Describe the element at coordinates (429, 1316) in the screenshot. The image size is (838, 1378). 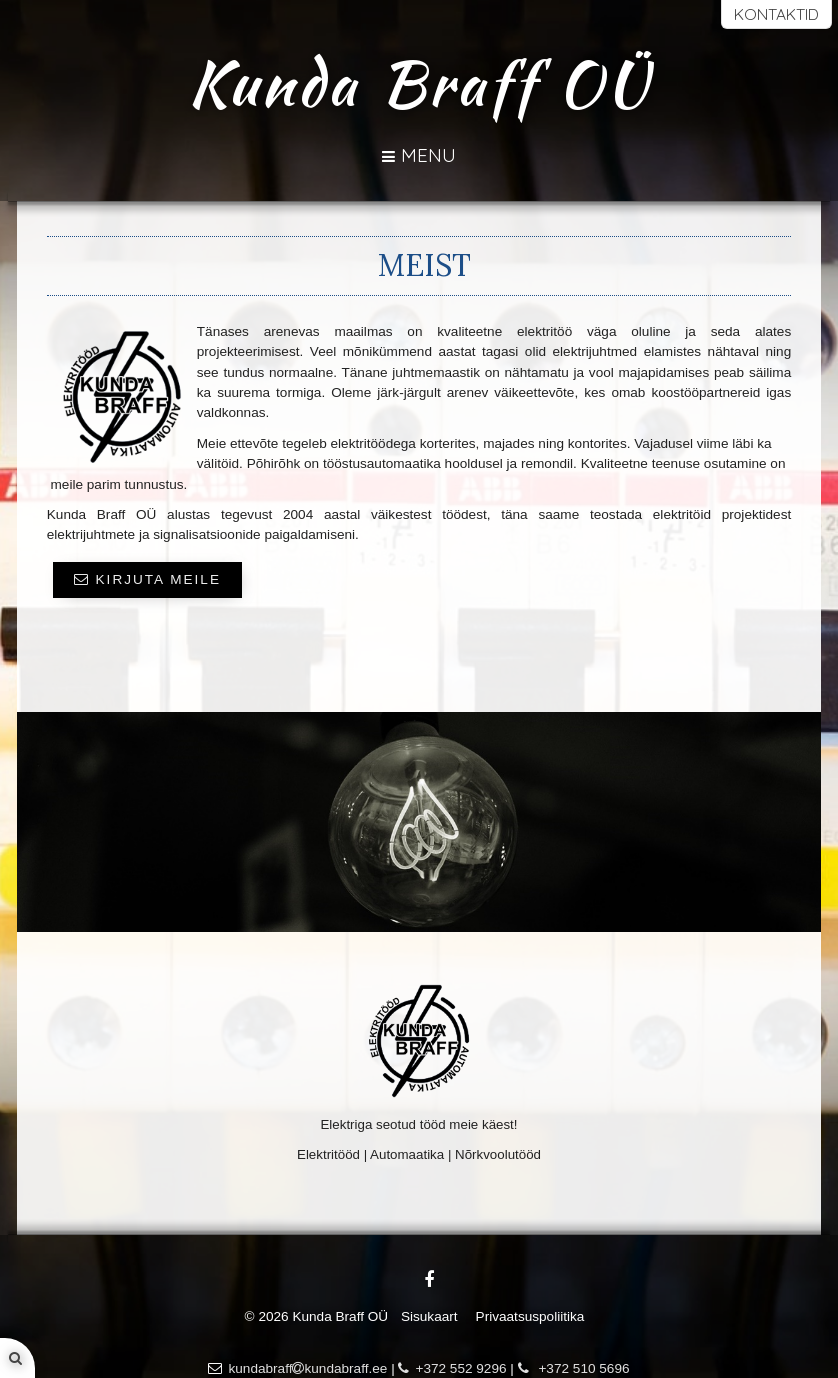
I see `Sisukaart` at that location.